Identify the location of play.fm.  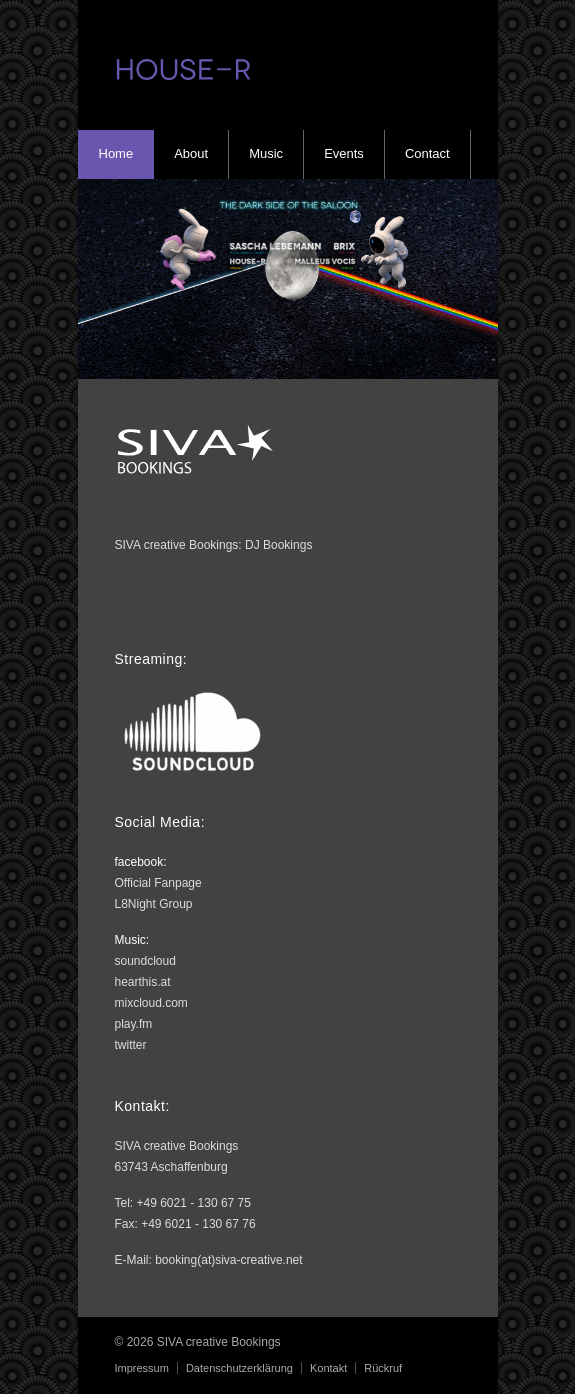
(134, 1024).